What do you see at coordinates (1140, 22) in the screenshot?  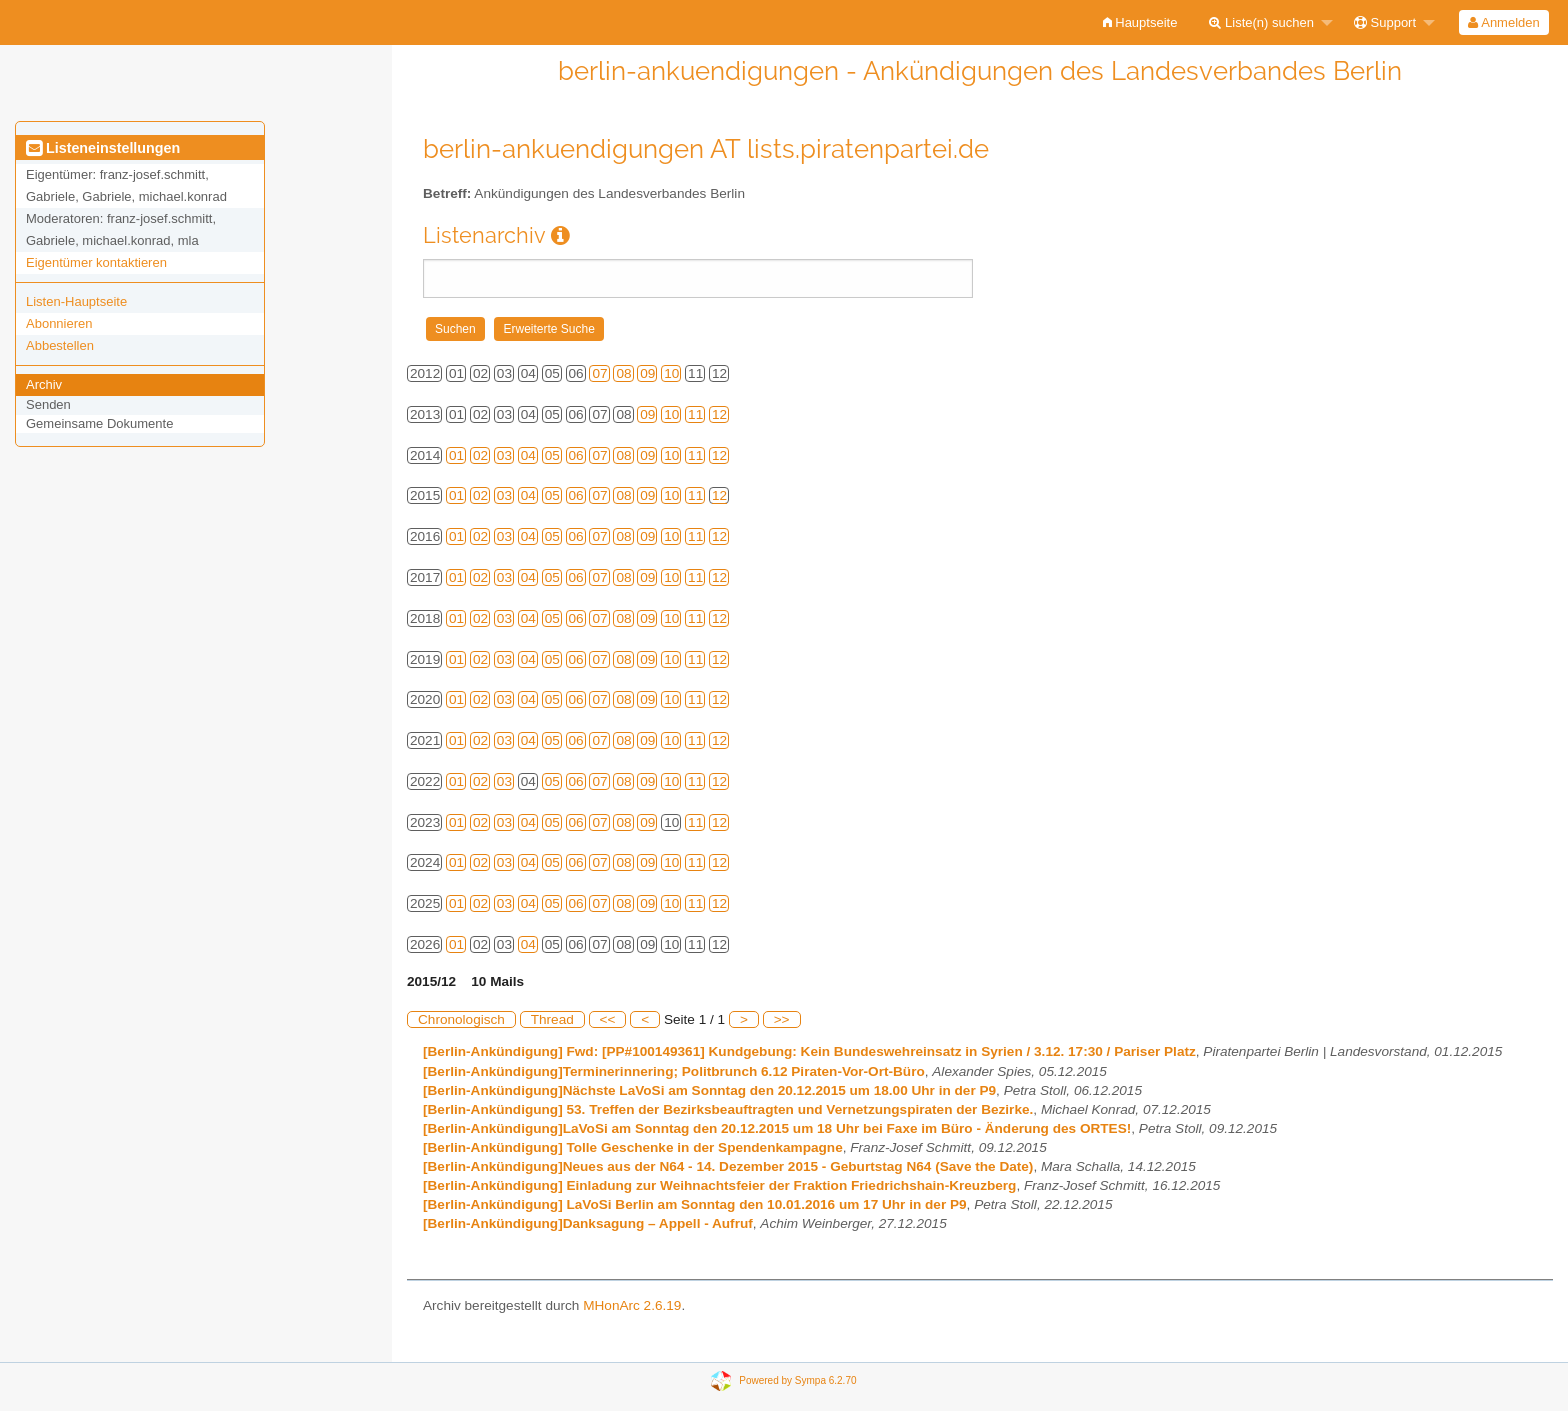 I see `Hauptseite` at bounding box center [1140, 22].